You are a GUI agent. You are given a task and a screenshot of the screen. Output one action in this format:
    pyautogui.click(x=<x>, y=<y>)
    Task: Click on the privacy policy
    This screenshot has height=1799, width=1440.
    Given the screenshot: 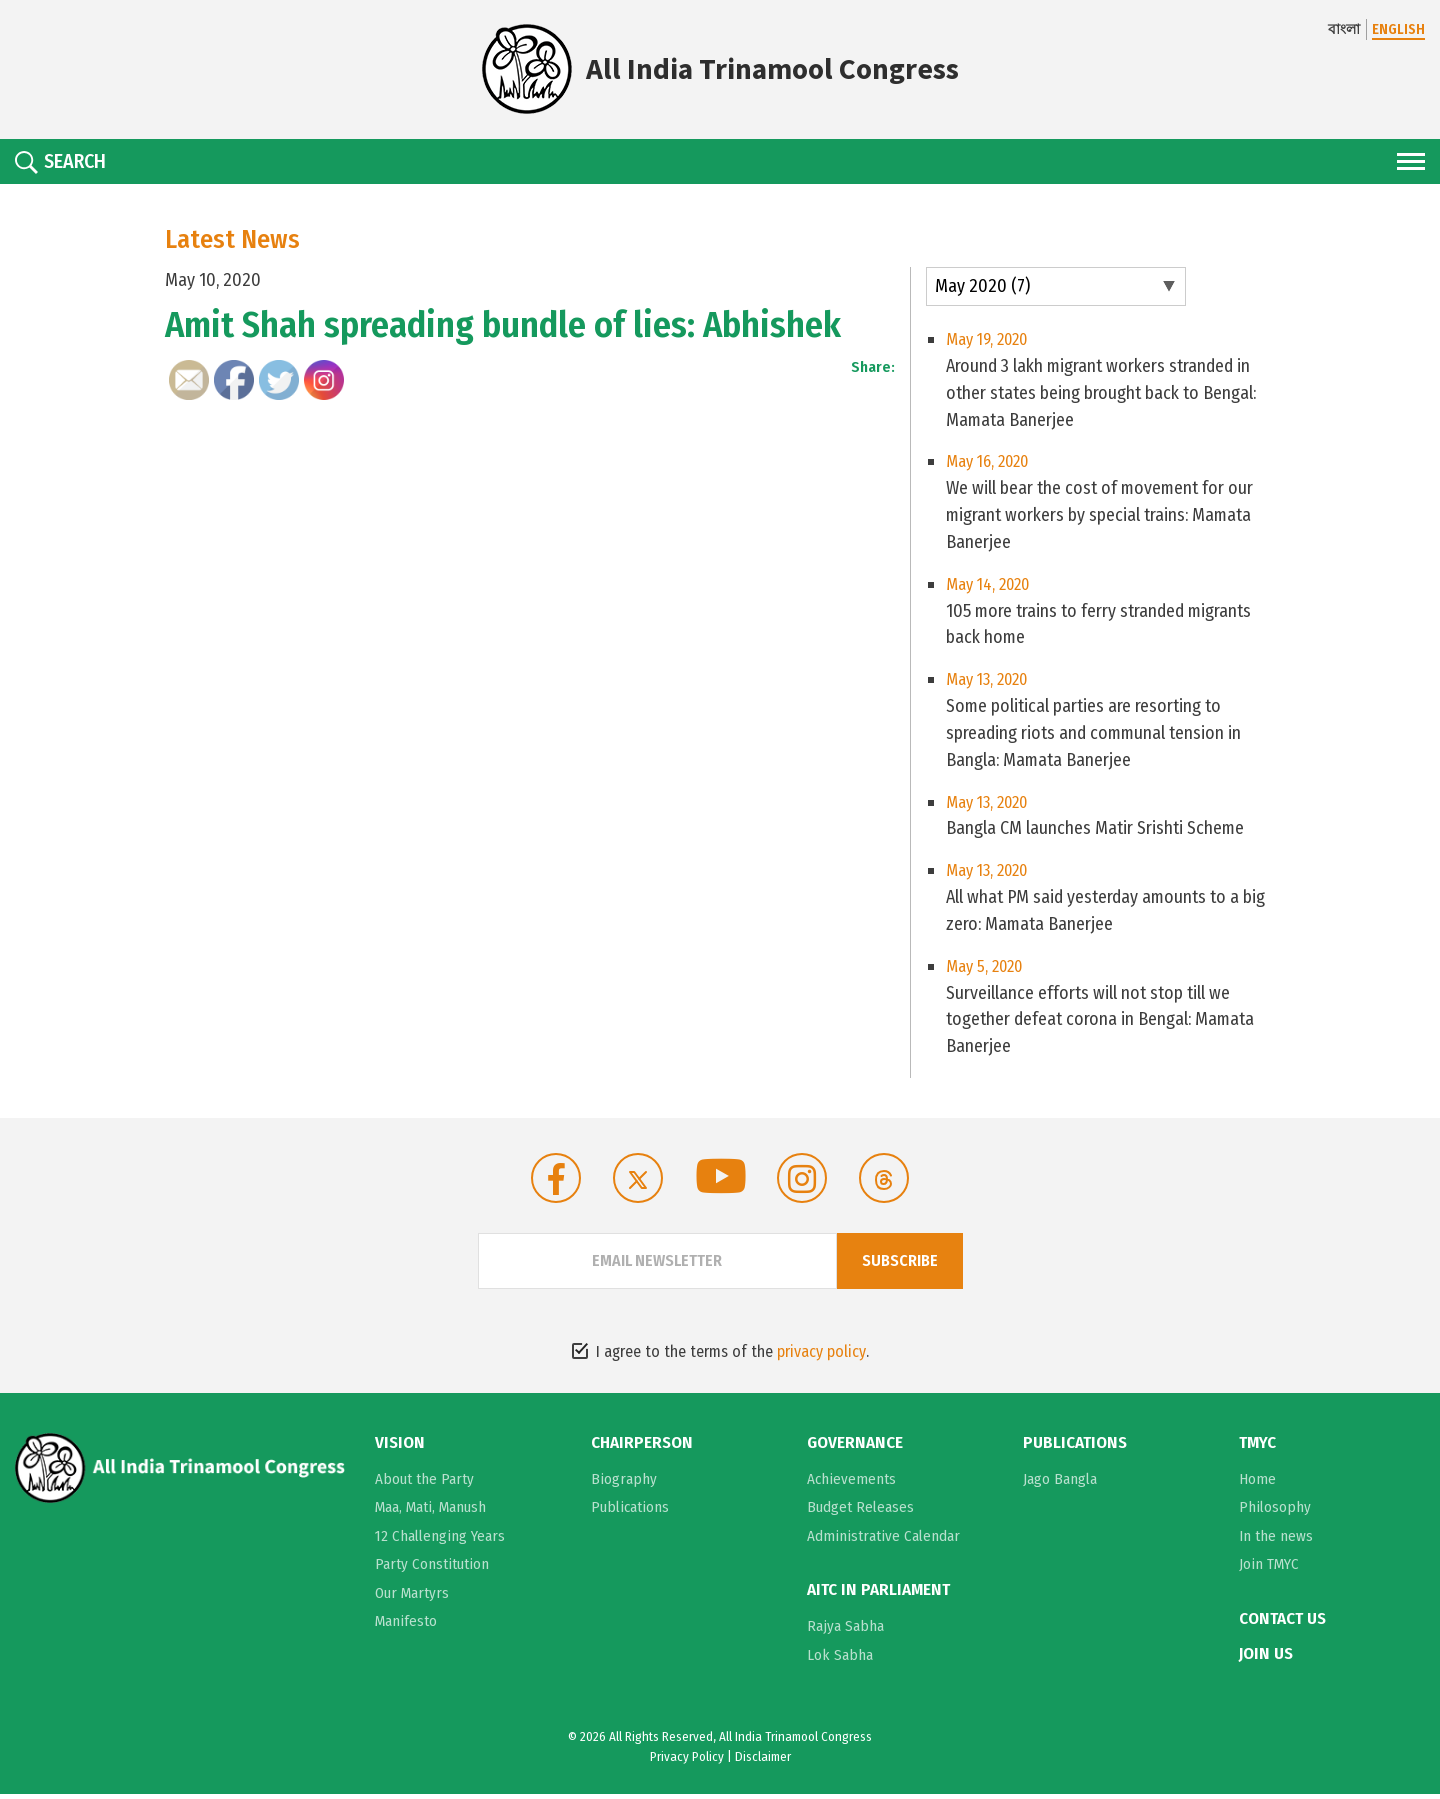 What is the action you would take?
    pyautogui.click(x=821, y=1356)
    